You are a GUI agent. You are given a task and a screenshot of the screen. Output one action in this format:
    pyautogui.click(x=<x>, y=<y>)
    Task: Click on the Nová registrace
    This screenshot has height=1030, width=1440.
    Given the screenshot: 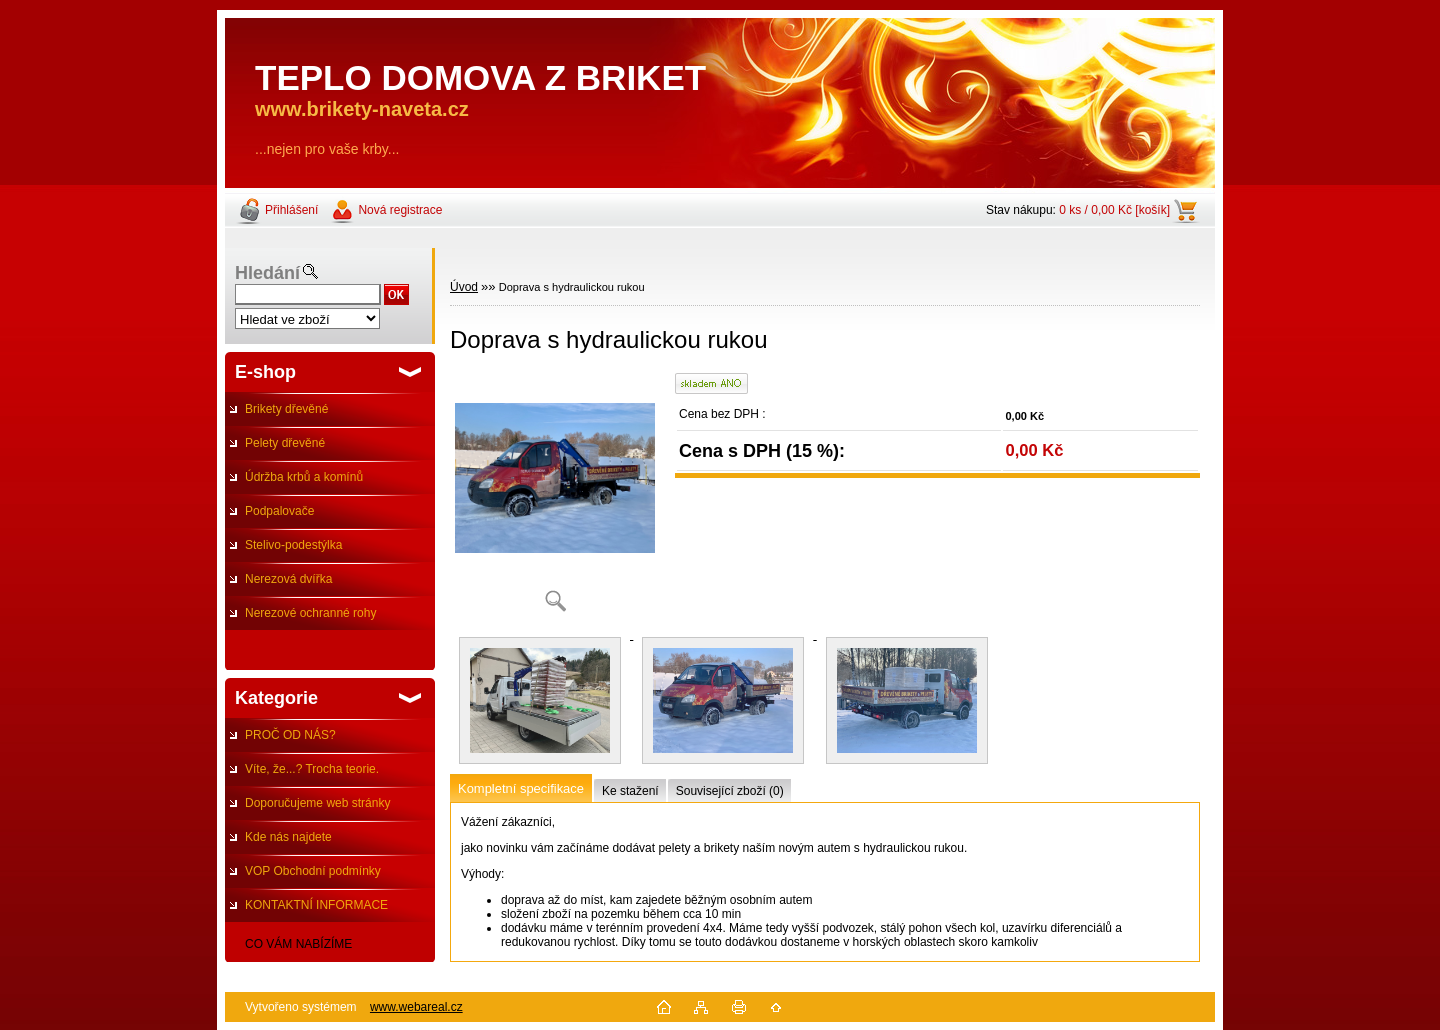 What is the action you would take?
    pyautogui.click(x=400, y=210)
    